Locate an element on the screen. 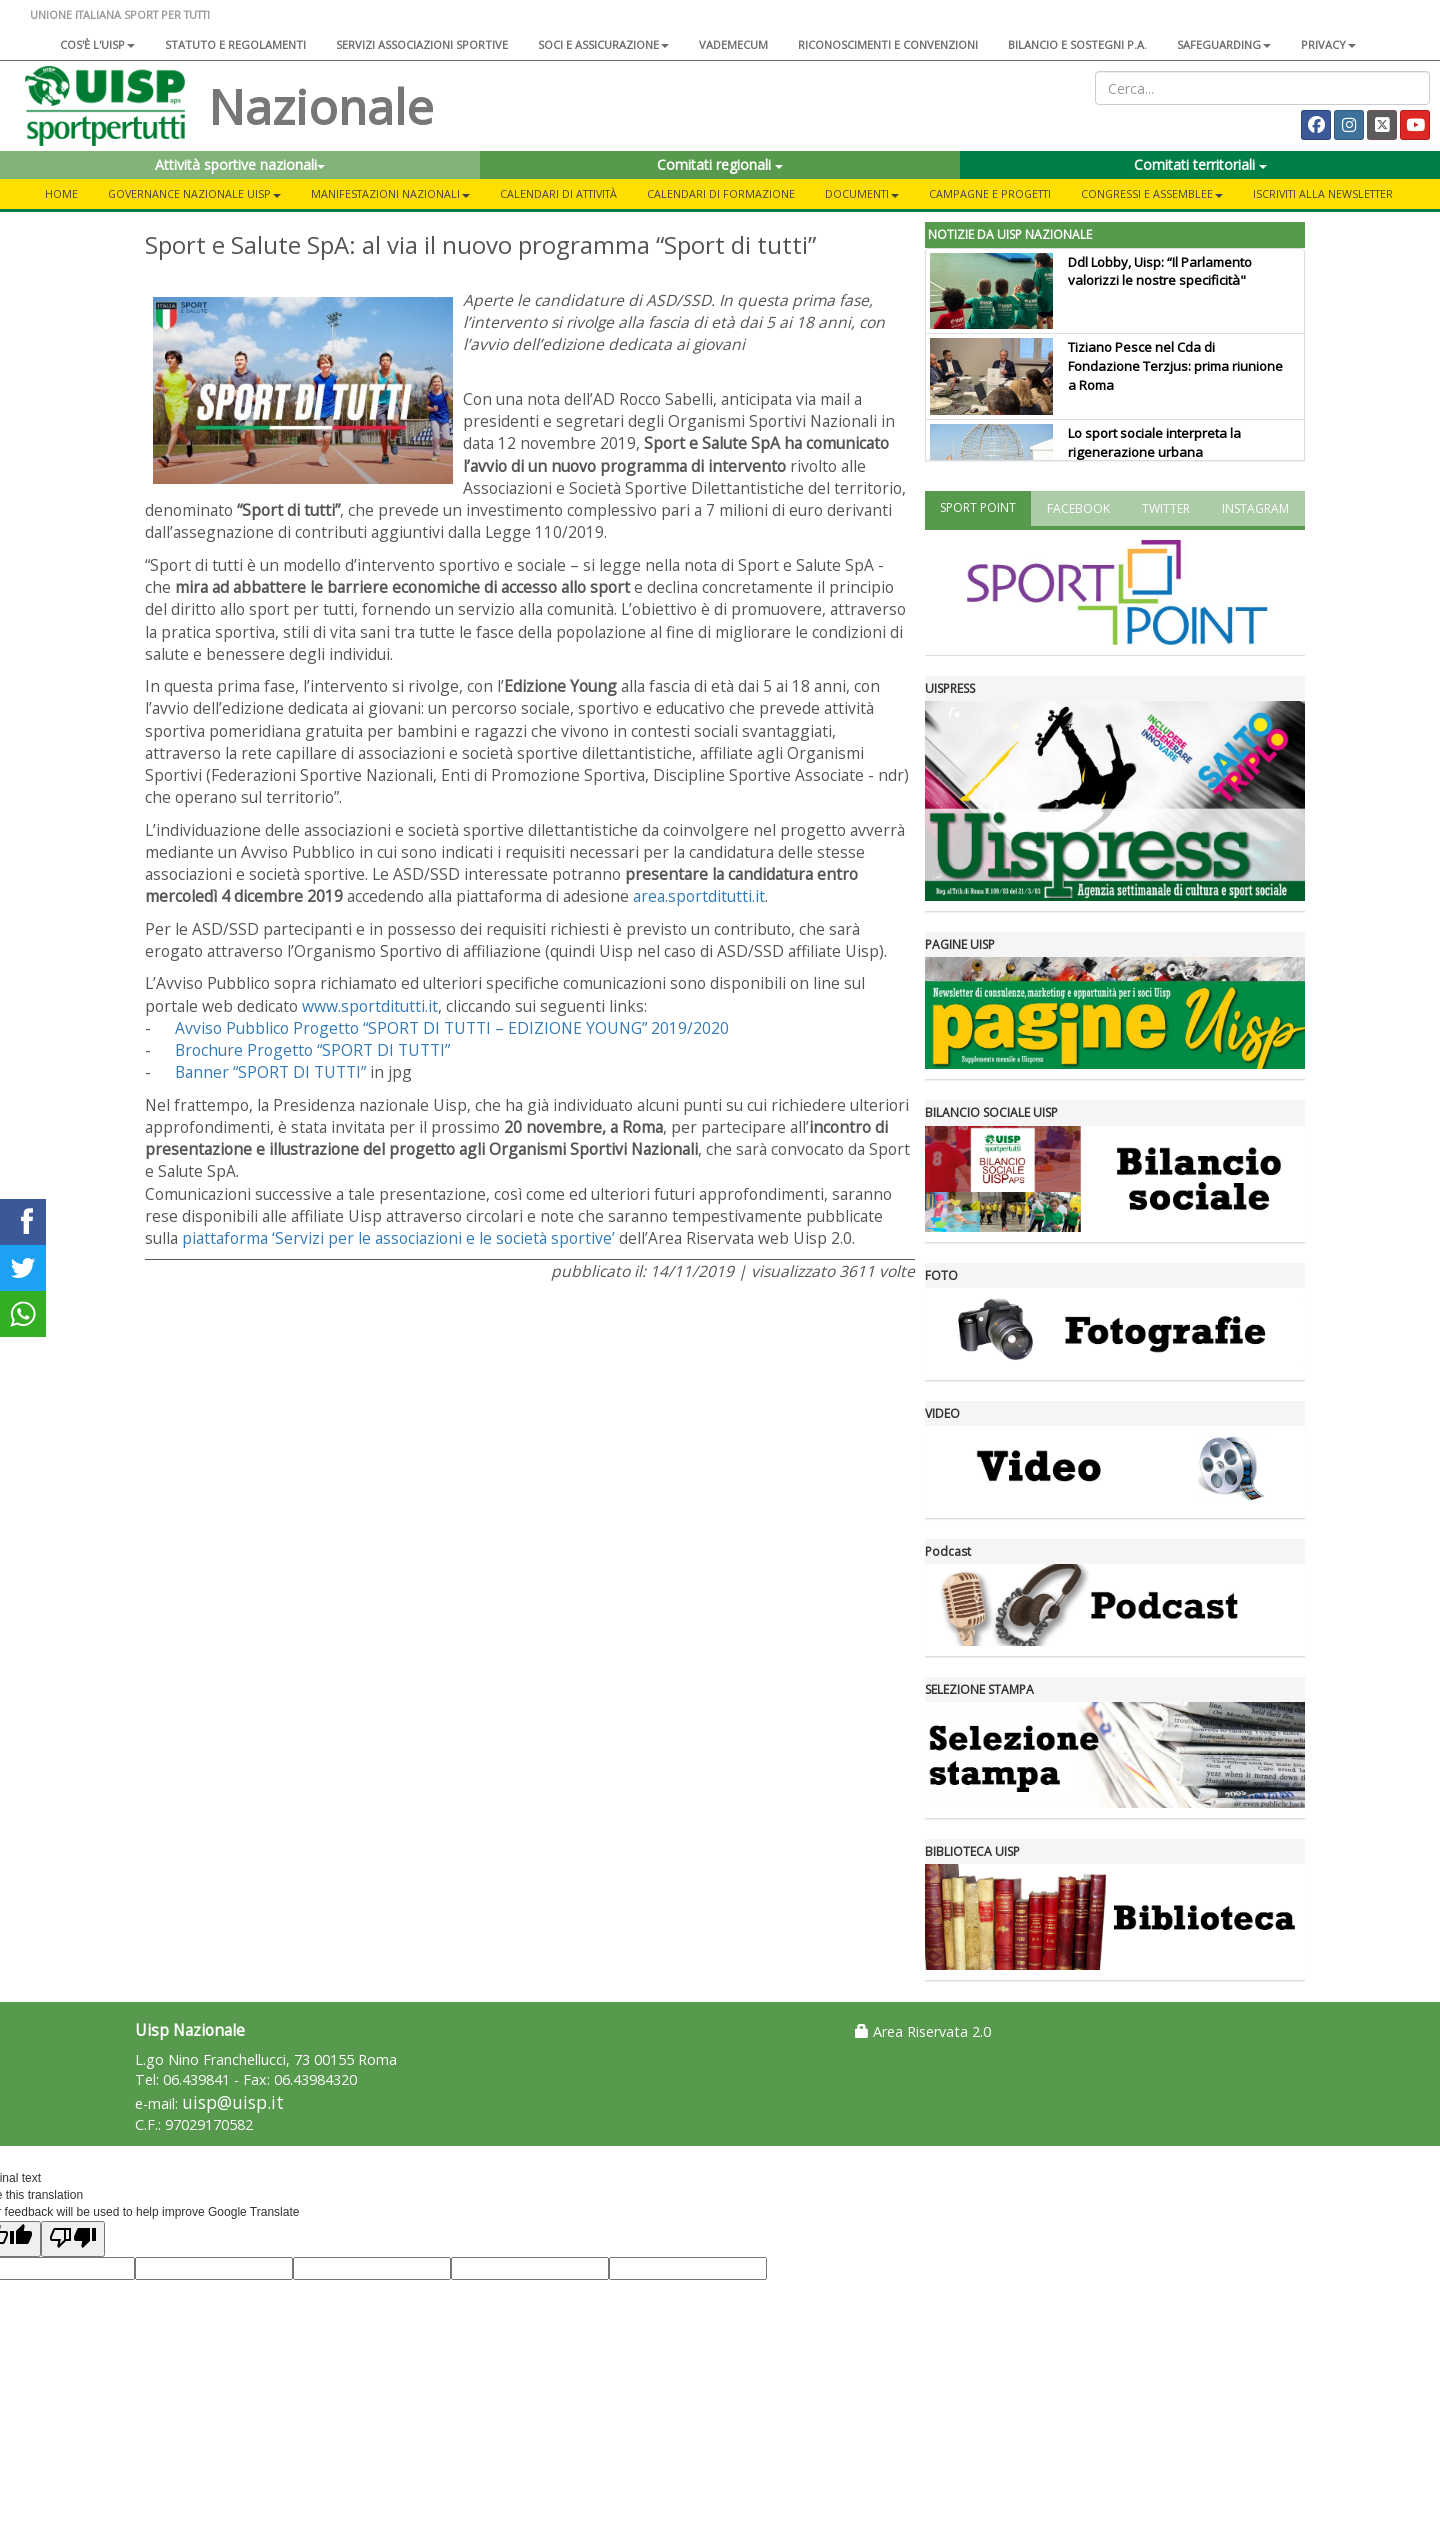  Area Riservata 2.0 is located at coordinates (923, 2031).